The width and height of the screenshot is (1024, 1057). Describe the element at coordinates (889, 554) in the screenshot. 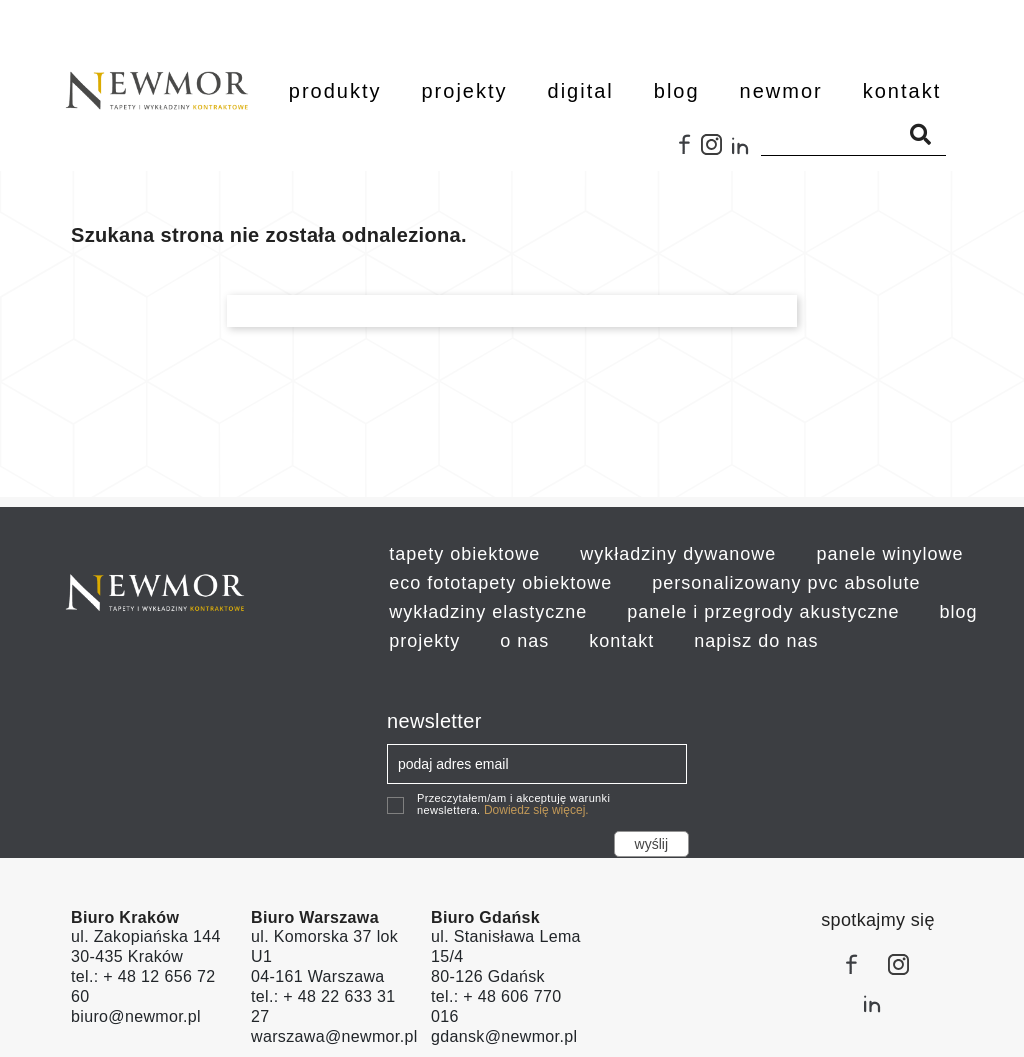

I see `panele winylowe` at that location.